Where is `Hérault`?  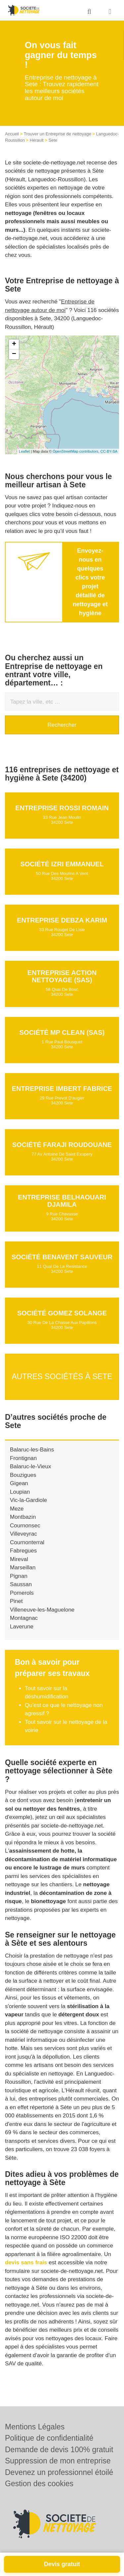 Hérault is located at coordinates (37, 140).